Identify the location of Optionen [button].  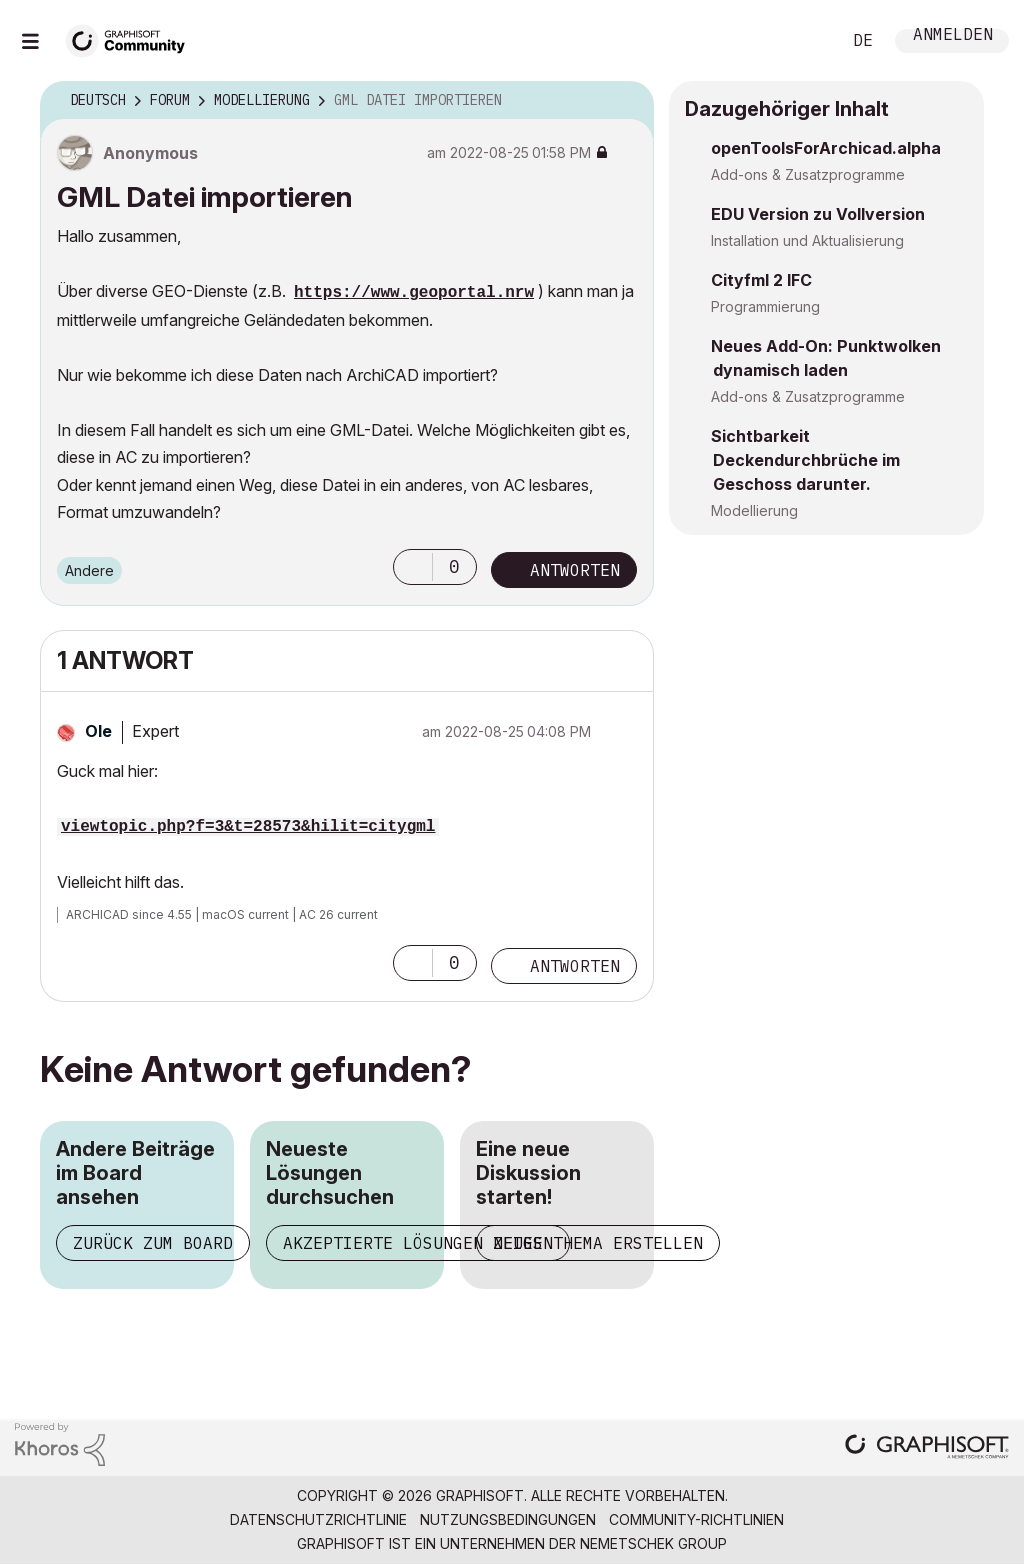
(626, 101).